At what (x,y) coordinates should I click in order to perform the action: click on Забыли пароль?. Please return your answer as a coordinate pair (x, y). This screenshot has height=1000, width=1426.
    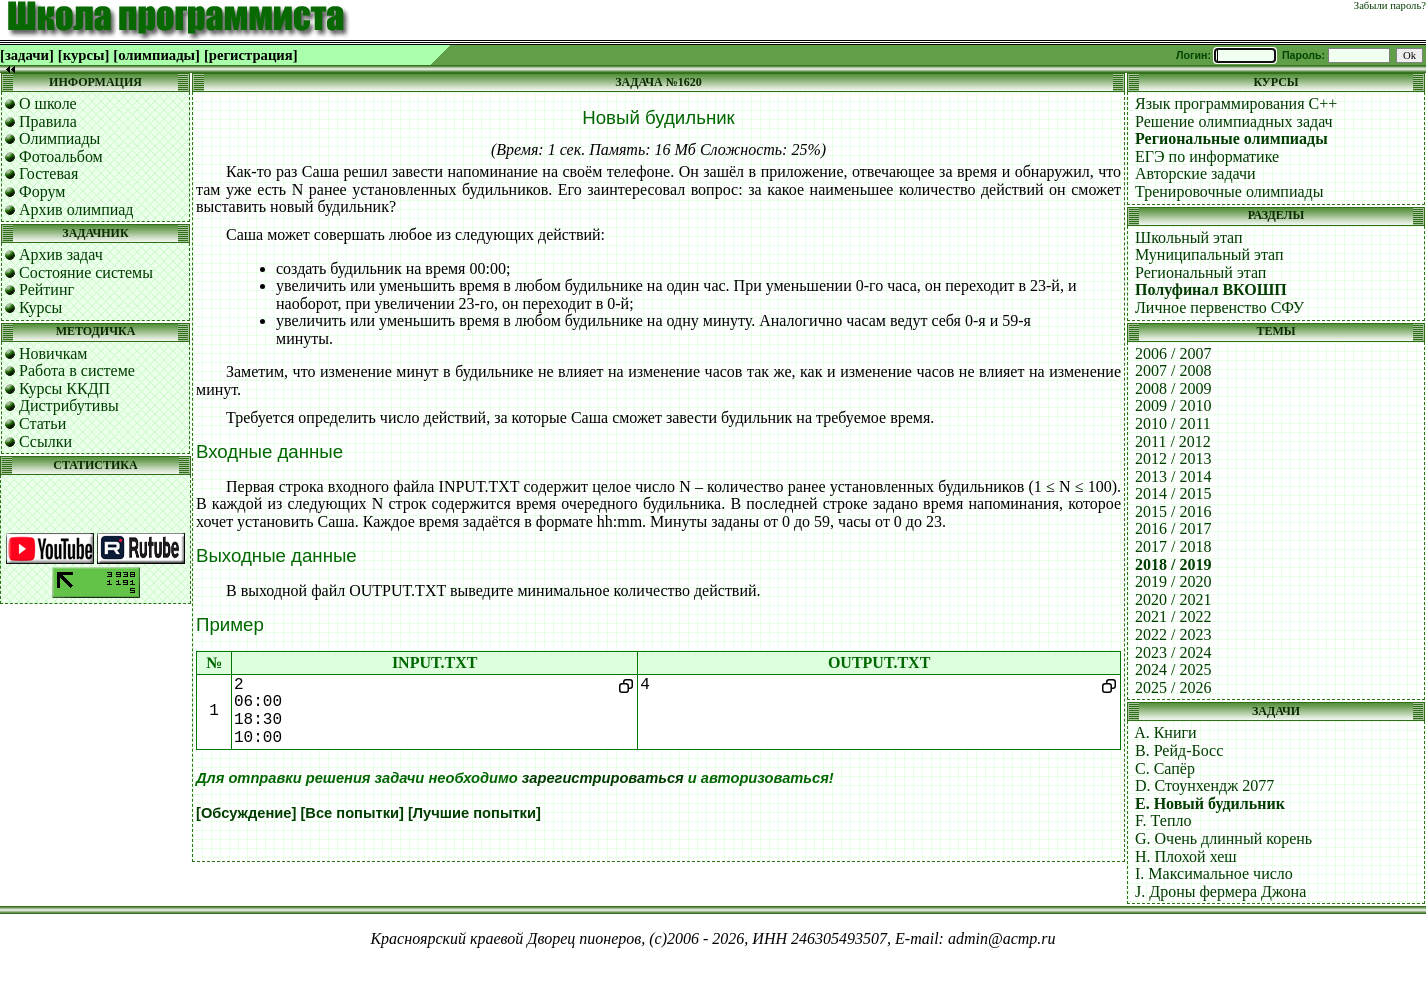
    Looking at the image, I should click on (1390, 5).